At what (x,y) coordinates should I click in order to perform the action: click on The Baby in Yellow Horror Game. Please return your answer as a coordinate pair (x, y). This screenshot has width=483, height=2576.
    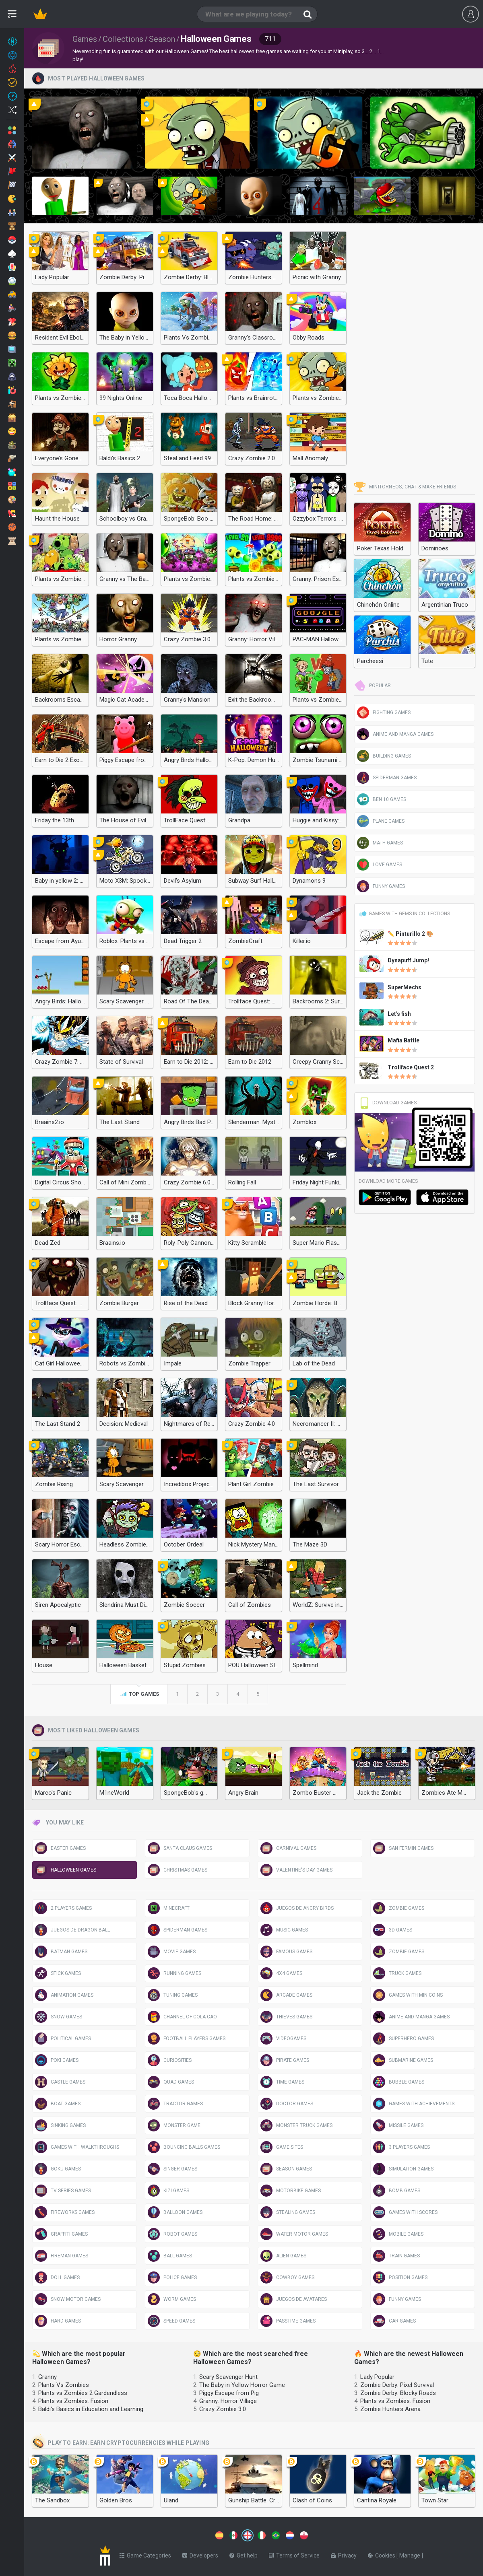
    Looking at the image, I should click on (242, 2385).